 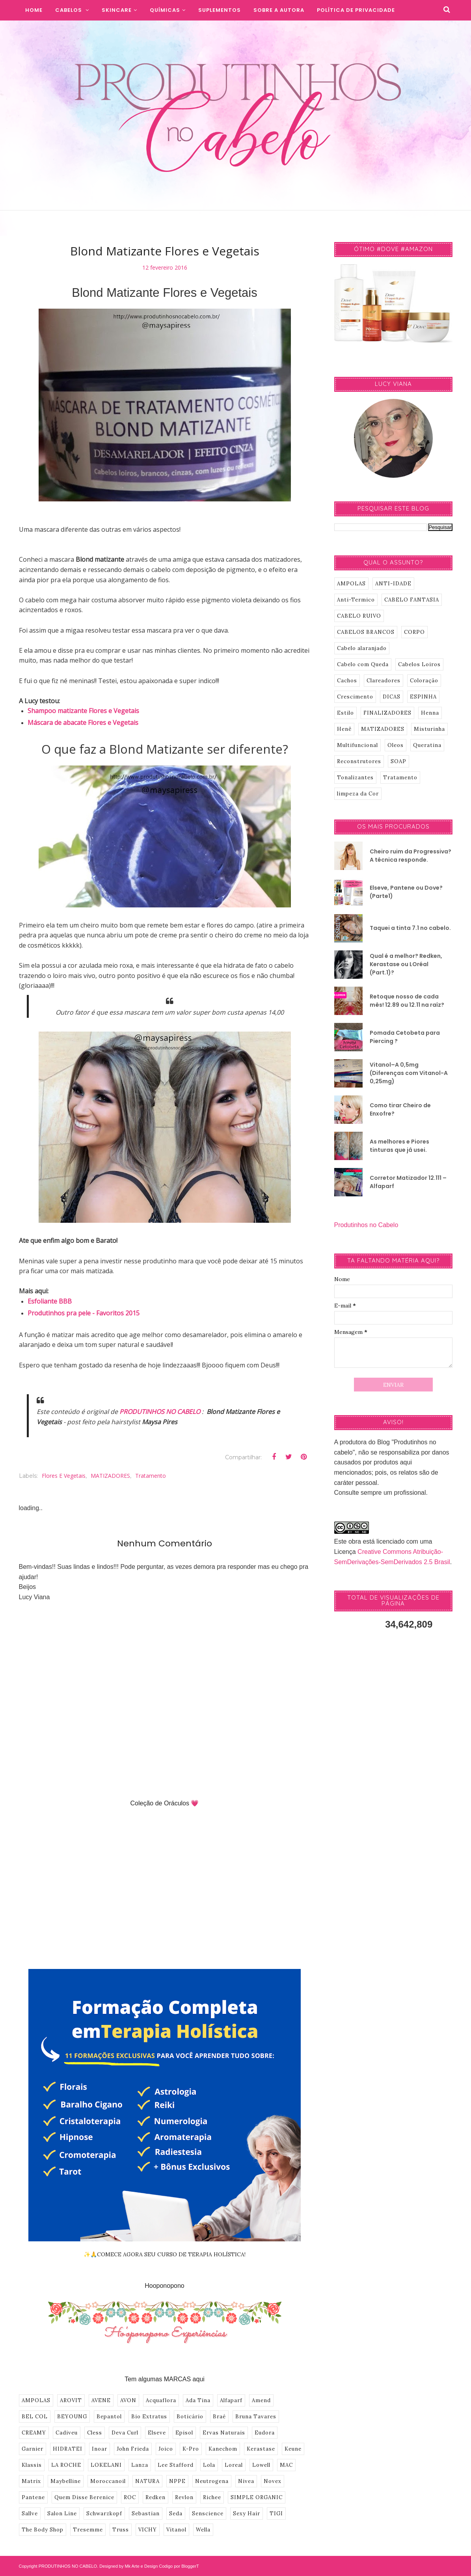 What do you see at coordinates (120, 2529) in the screenshot?
I see `Truss` at bounding box center [120, 2529].